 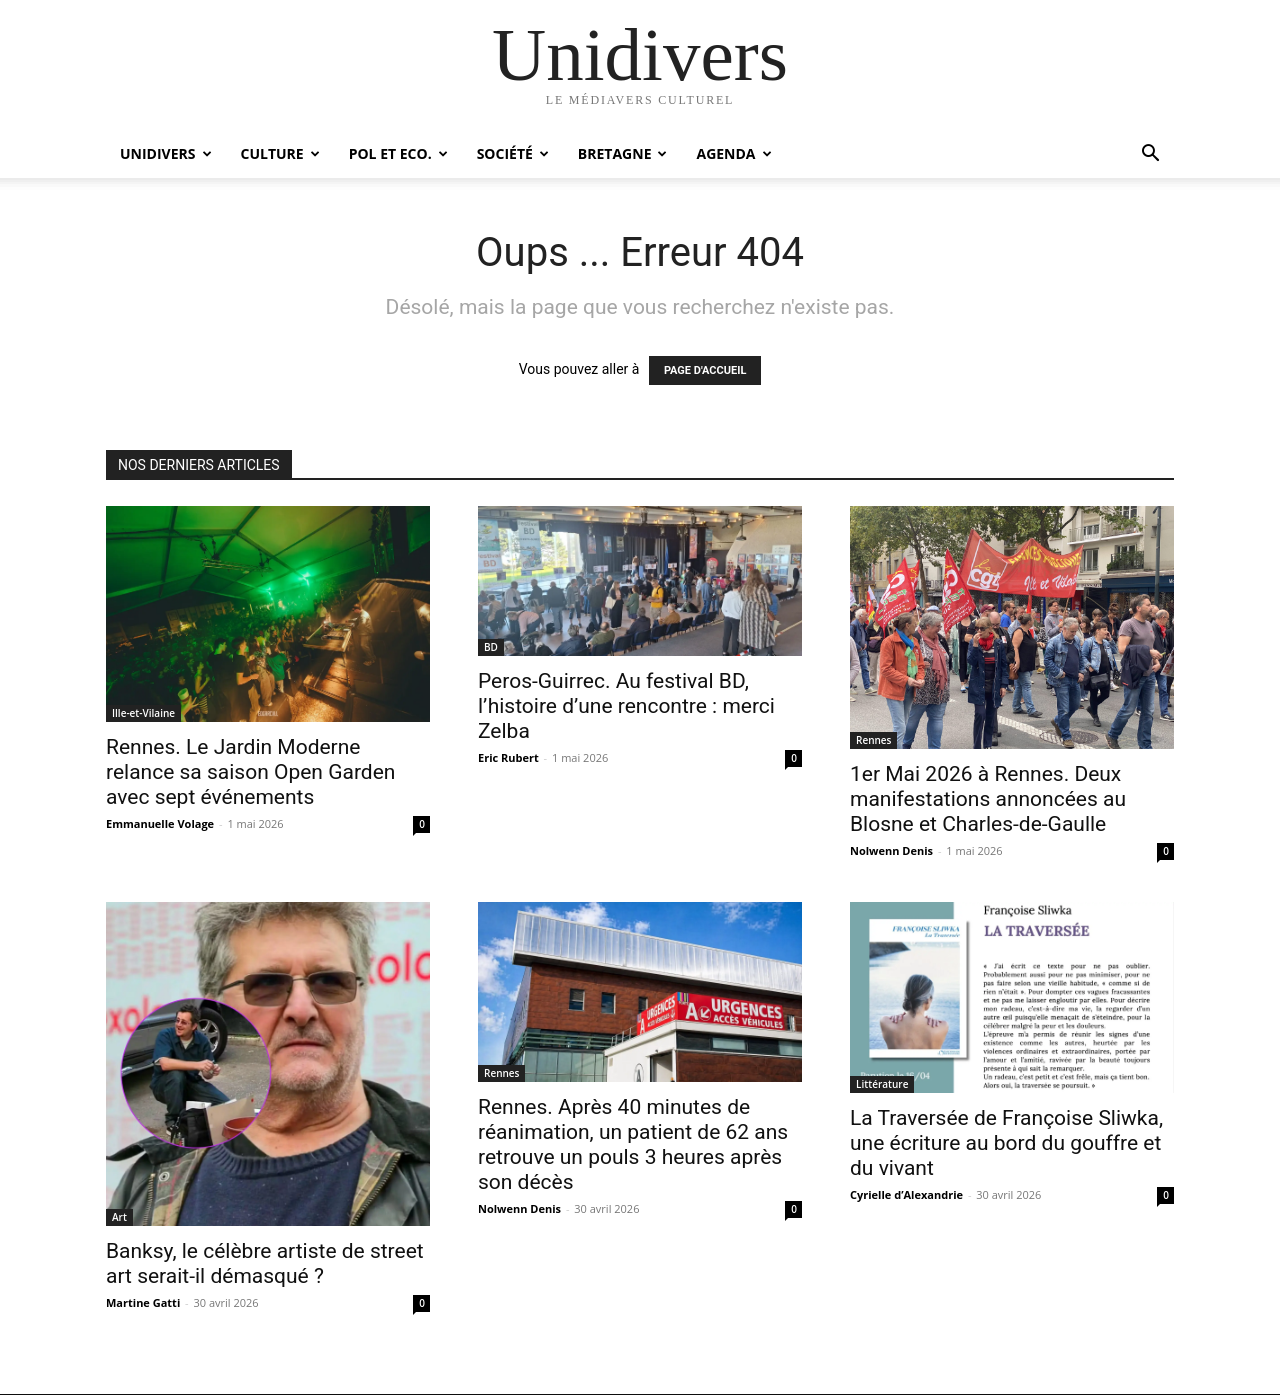 I want to click on Littérature, so click(x=882, y=1084).